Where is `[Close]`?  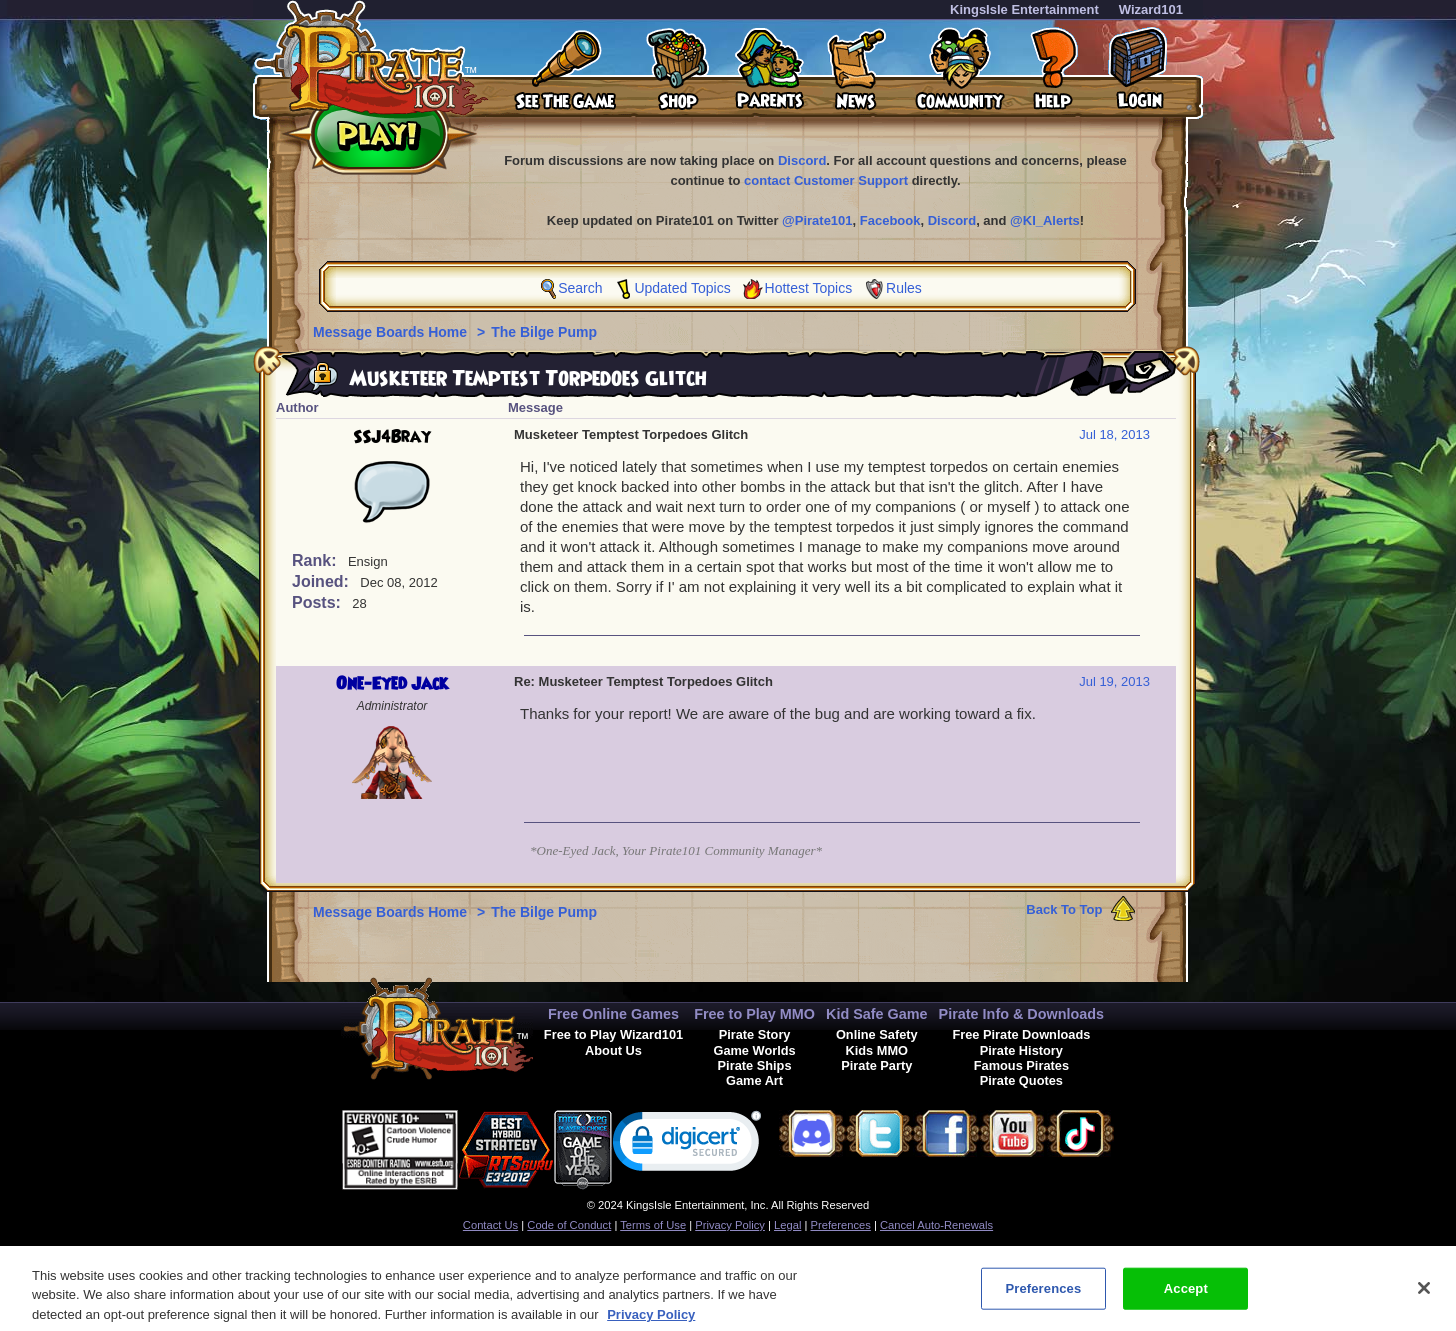 [Close] is located at coordinates (1424, 1298).